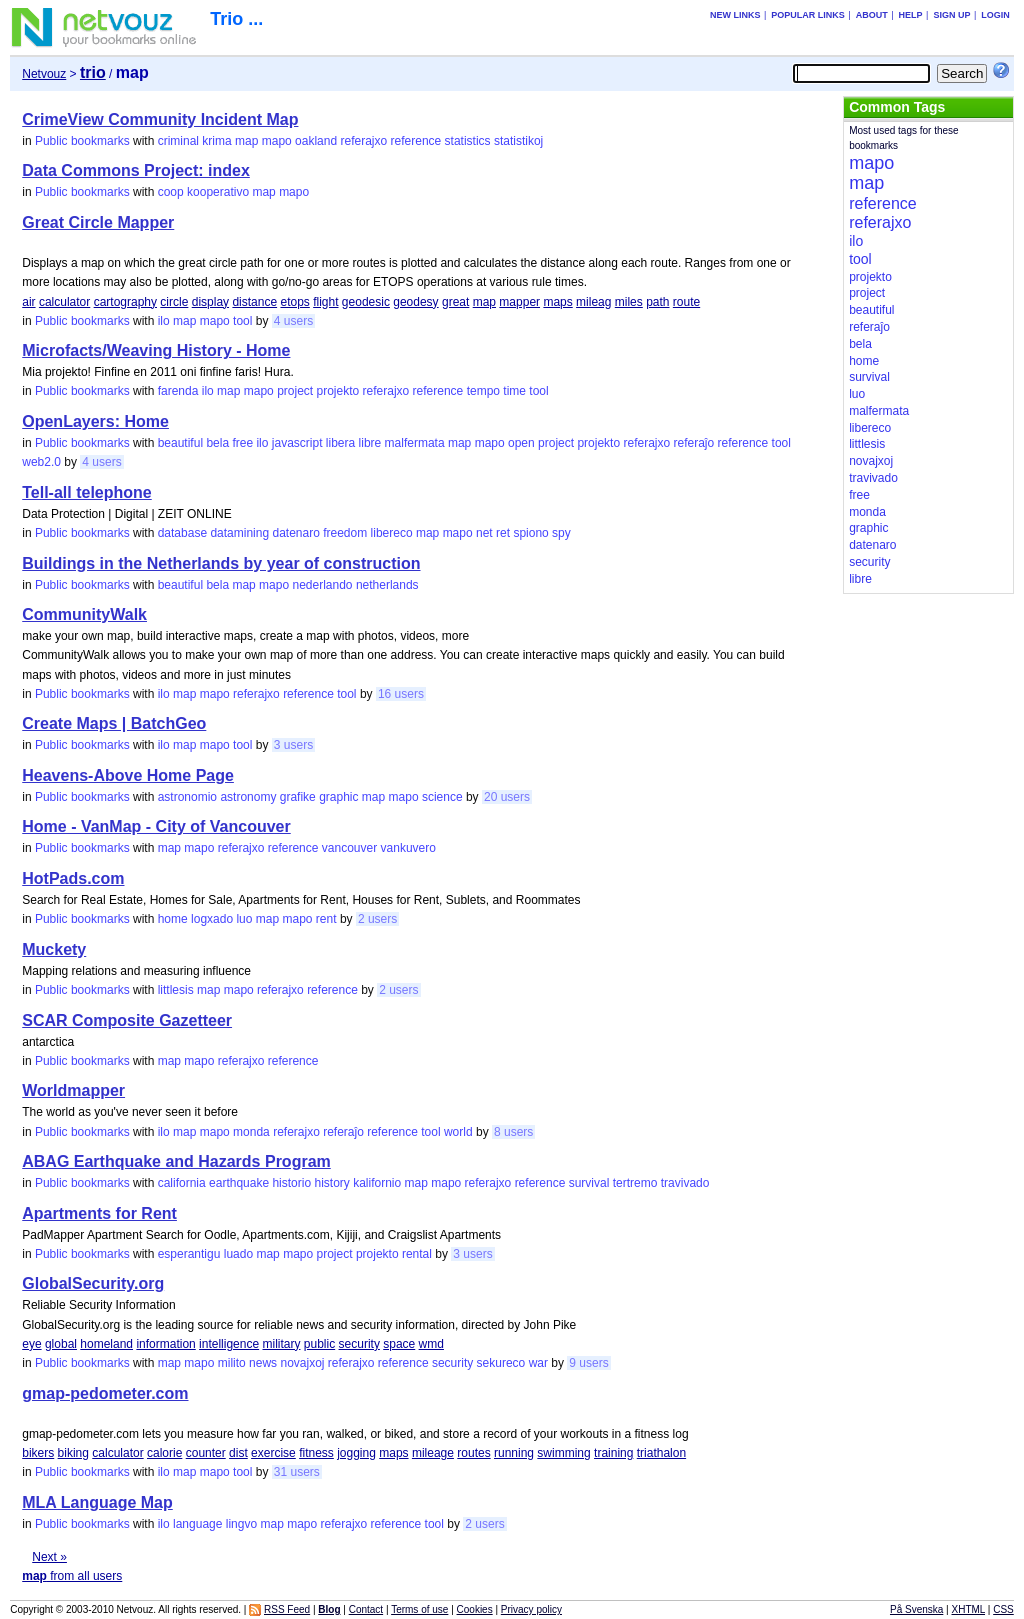 The height and width of the screenshot is (1619, 1024). I want to click on milito, so click(232, 1363).